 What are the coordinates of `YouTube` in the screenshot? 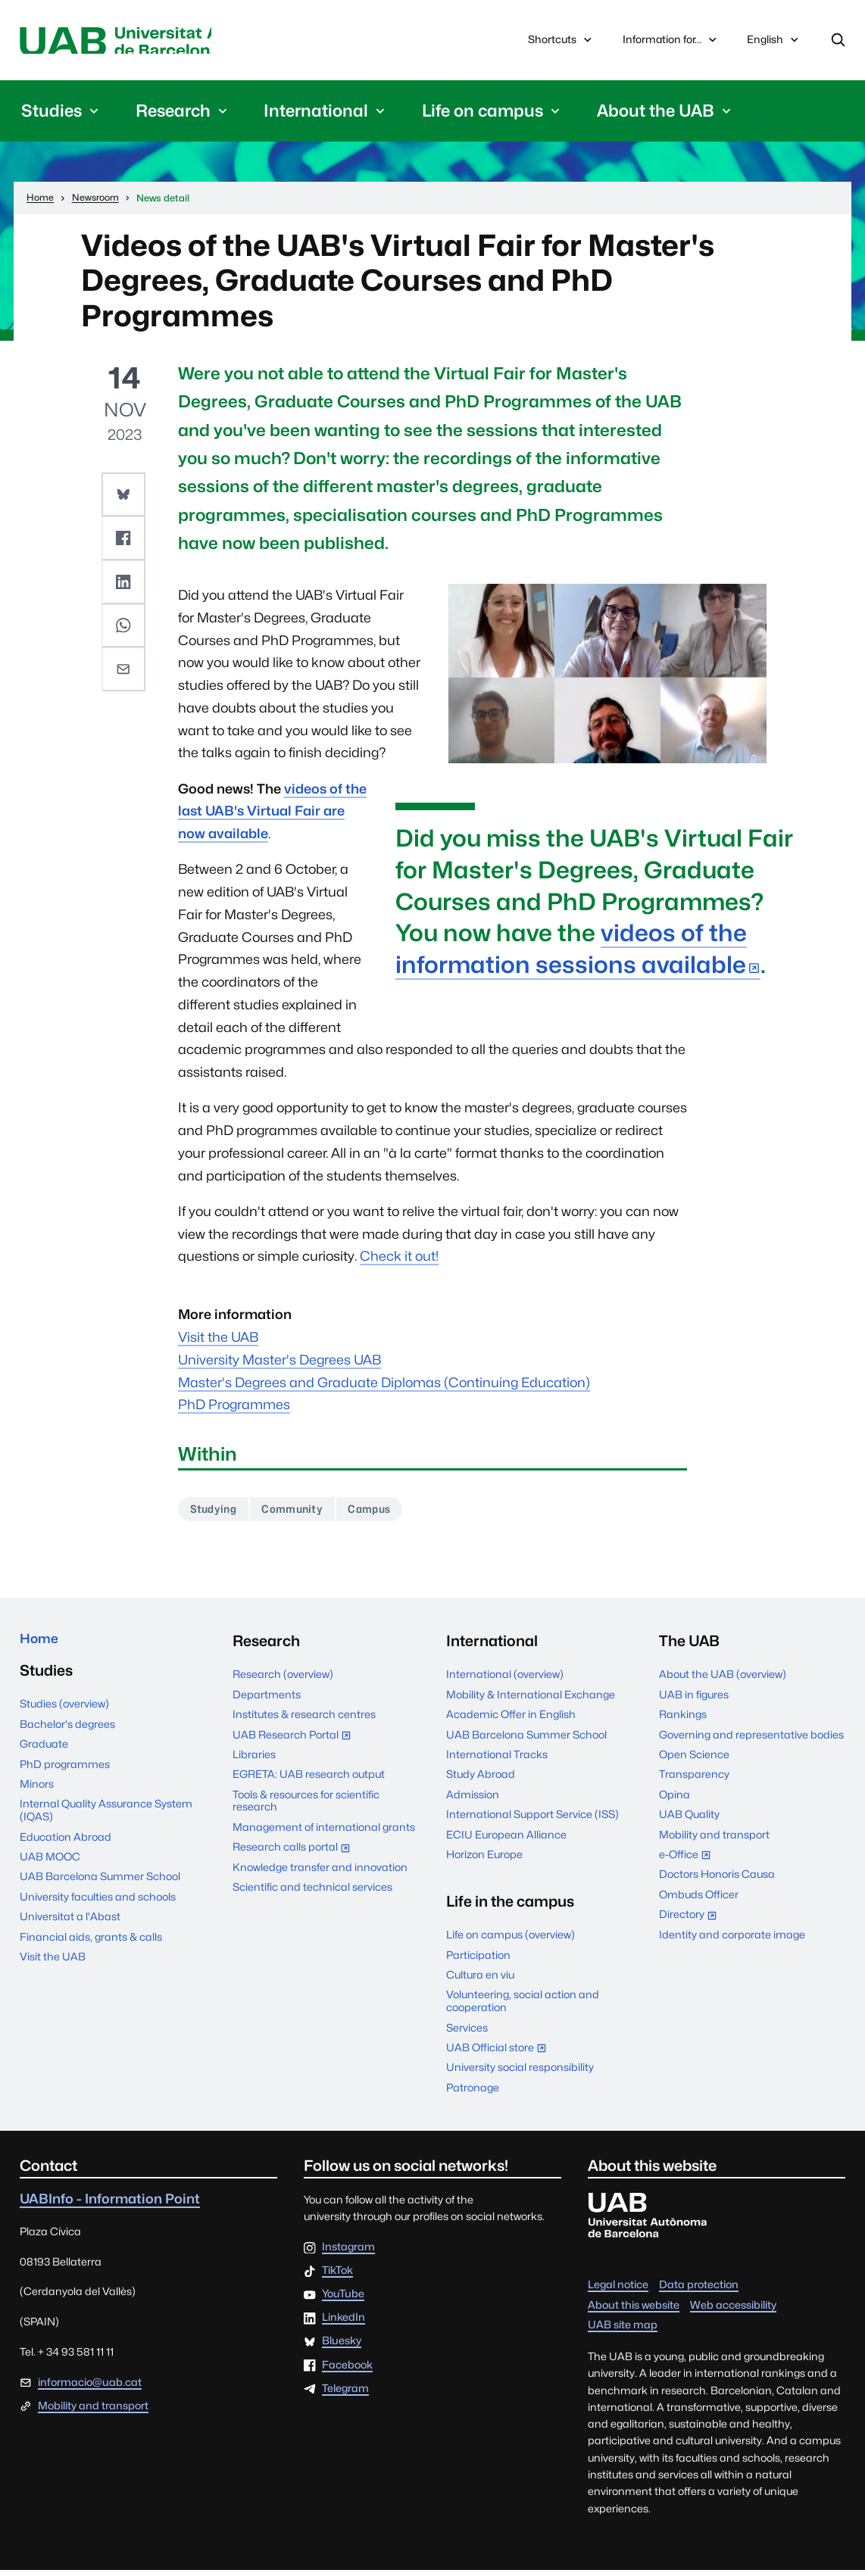 It's located at (343, 2300).